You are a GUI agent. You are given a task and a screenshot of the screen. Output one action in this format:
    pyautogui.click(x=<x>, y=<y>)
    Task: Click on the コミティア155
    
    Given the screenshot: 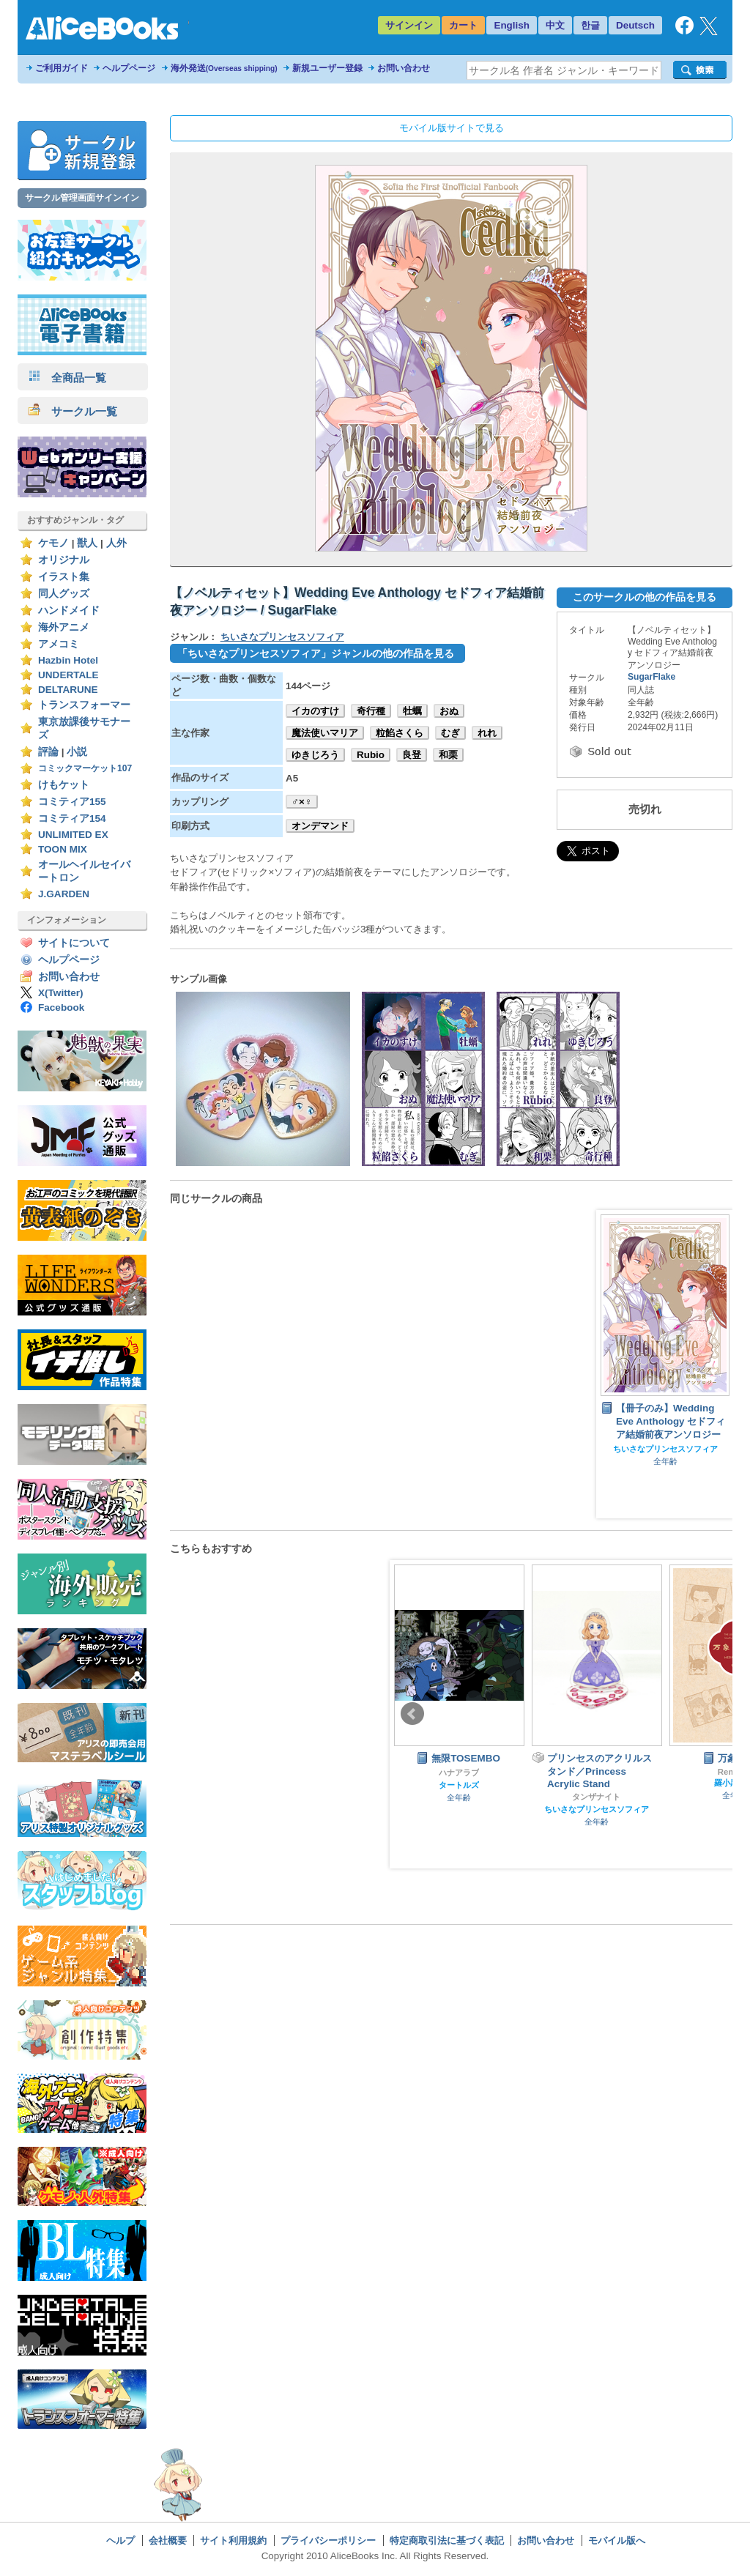 What is the action you would take?
    pyautogui.click(x=72, y=801)
    